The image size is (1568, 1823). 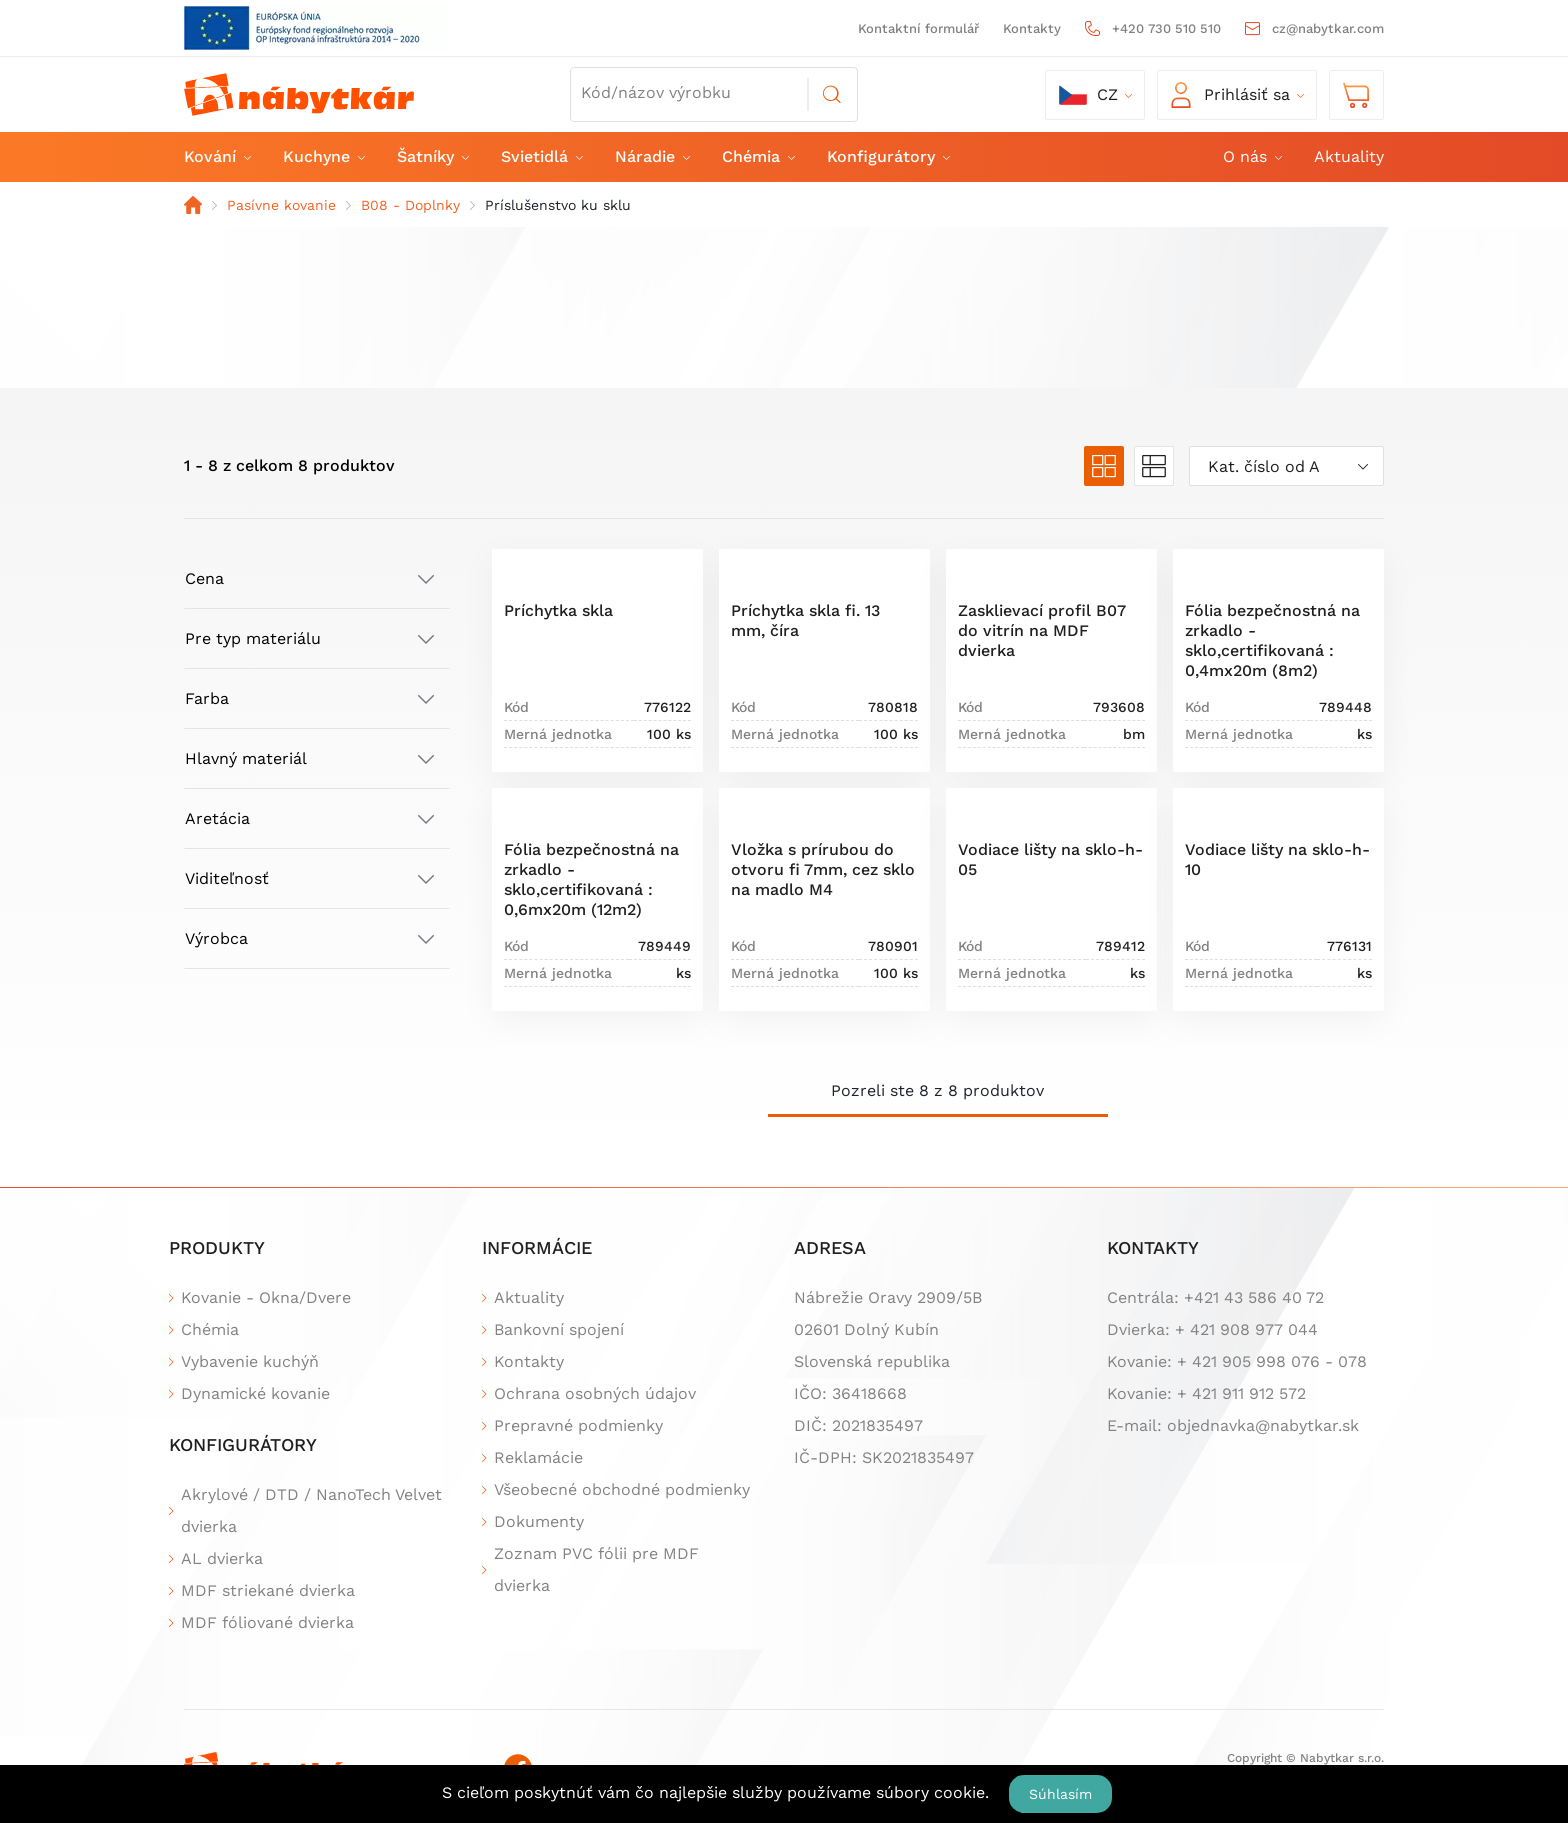 What do you see at coordinates (1349, 156) in the screenshot?
I see `Aktuality` at bounding box center [1349, 156].